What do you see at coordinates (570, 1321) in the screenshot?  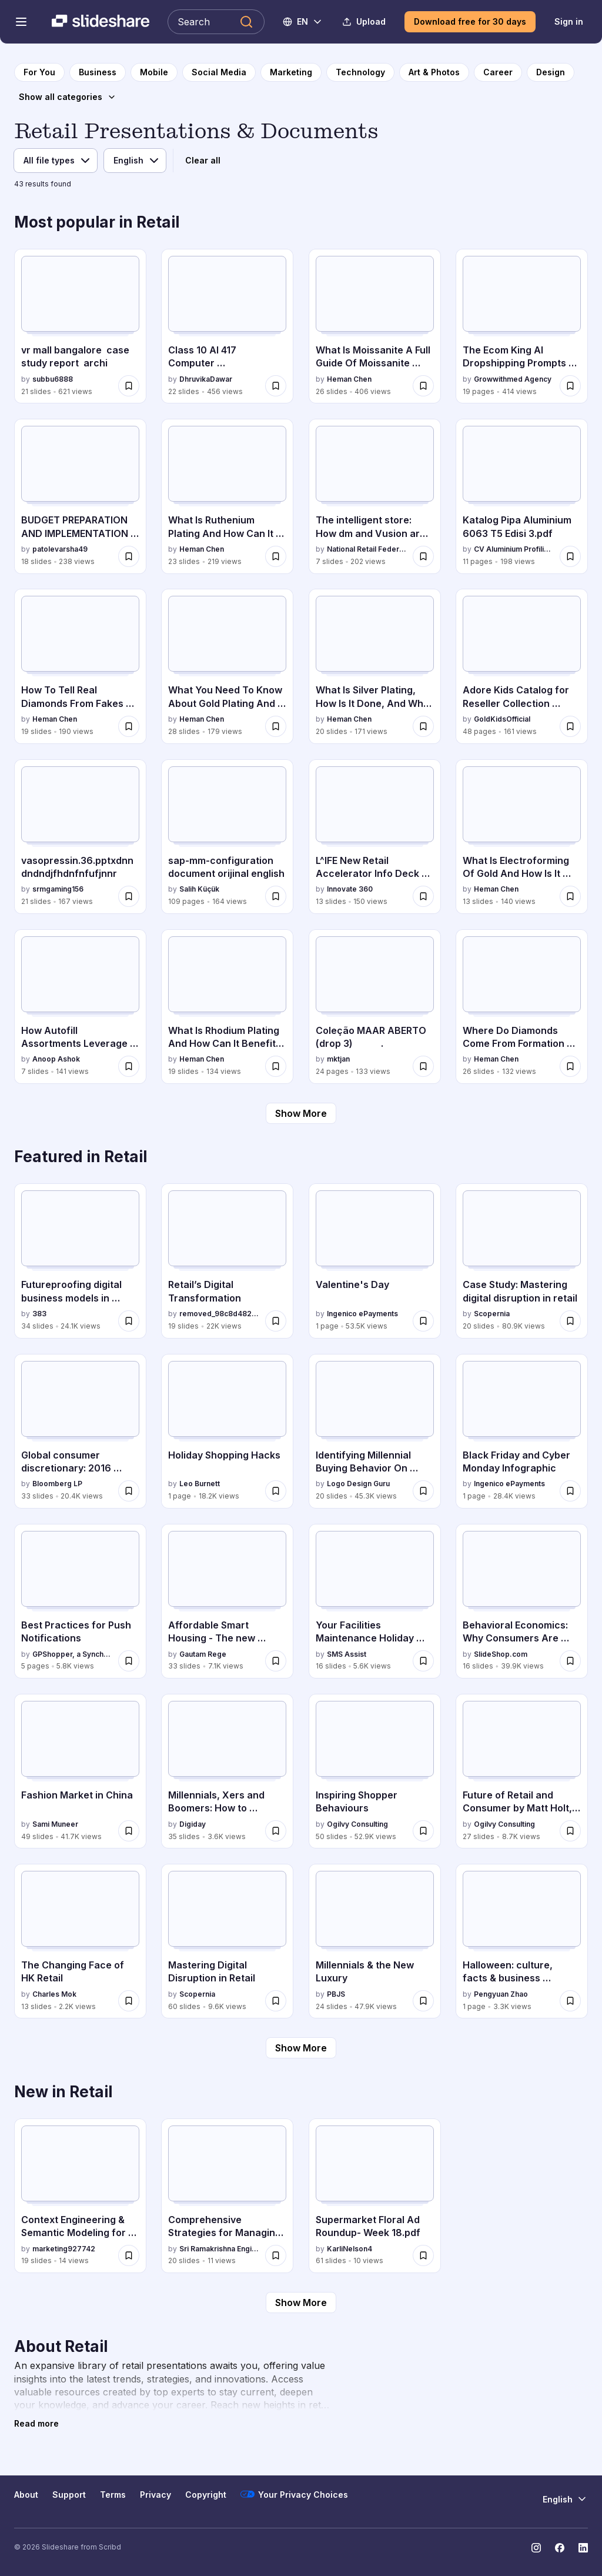 I see `[Save Case Study: Mastering digital disruption in retail for later]` at bounding box center [570, 1321].